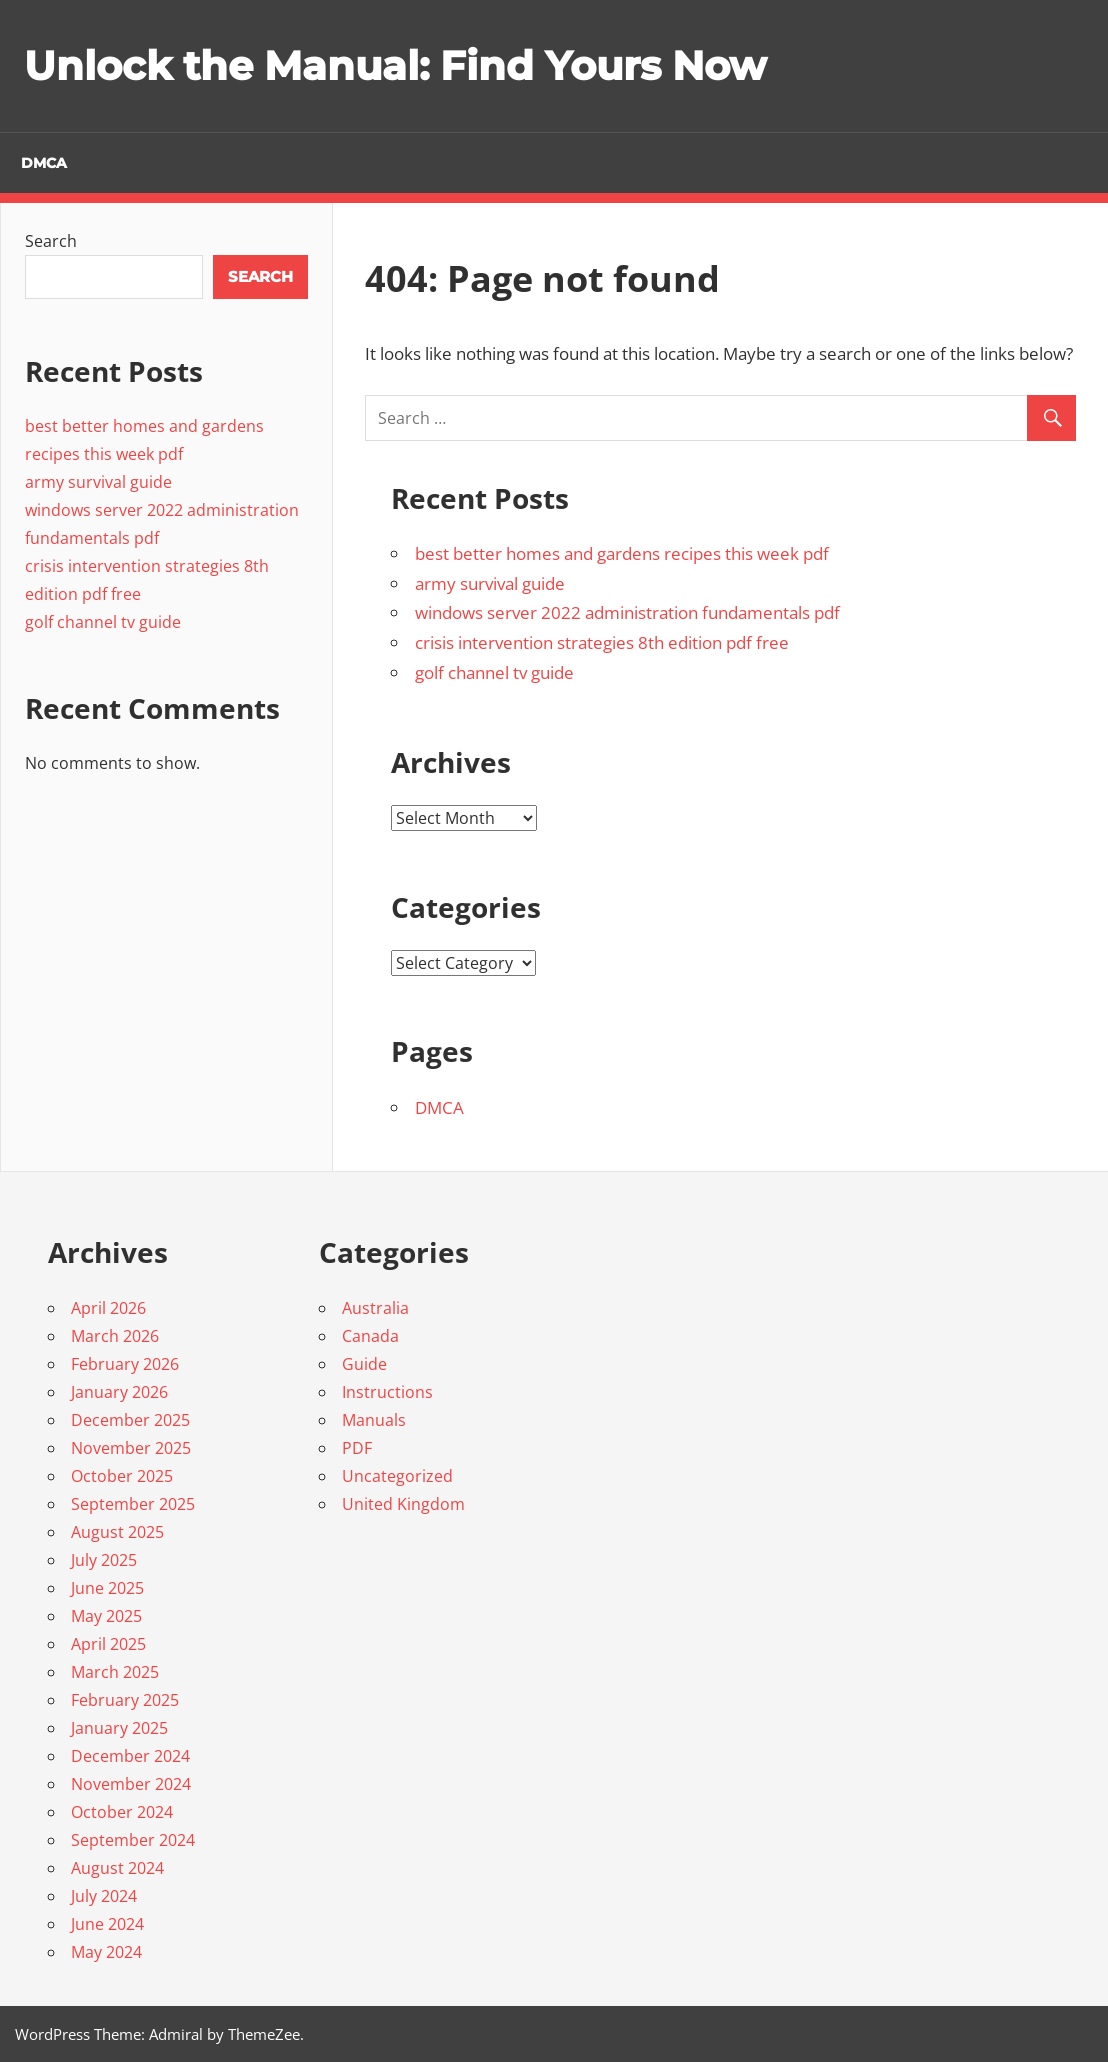 The image size is (1108, 2062). What do you see at coordinates (133, 1840) in the screenshot?
I see `September 2024` at bounding box center [133, 1840].